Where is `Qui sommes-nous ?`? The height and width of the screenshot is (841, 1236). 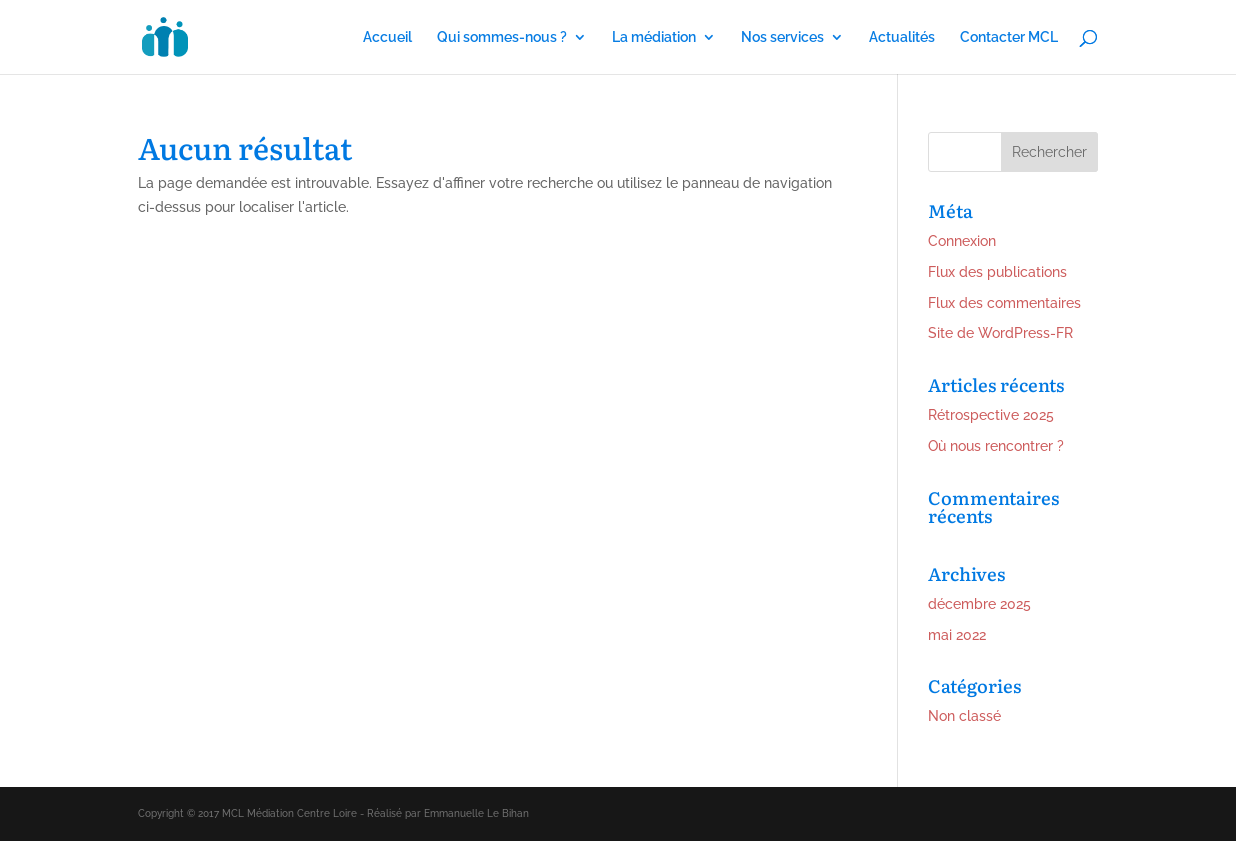
Qui sommes-nous ? is located at coordinates (502, 37).